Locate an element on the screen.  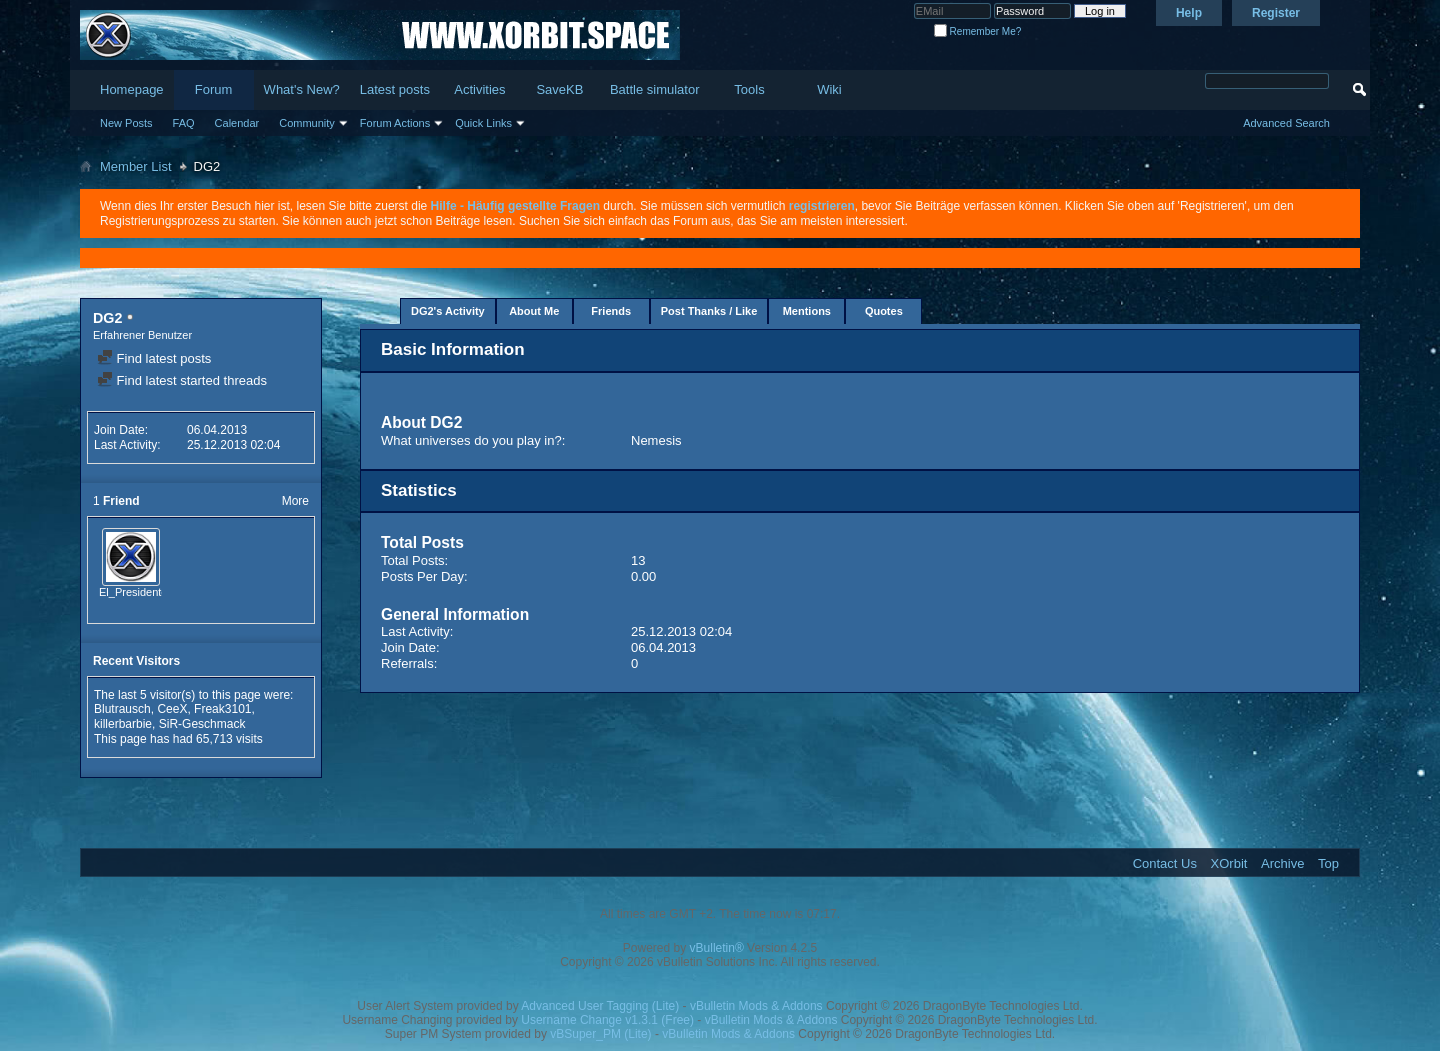
Forum is located at coordinates (214, 89).